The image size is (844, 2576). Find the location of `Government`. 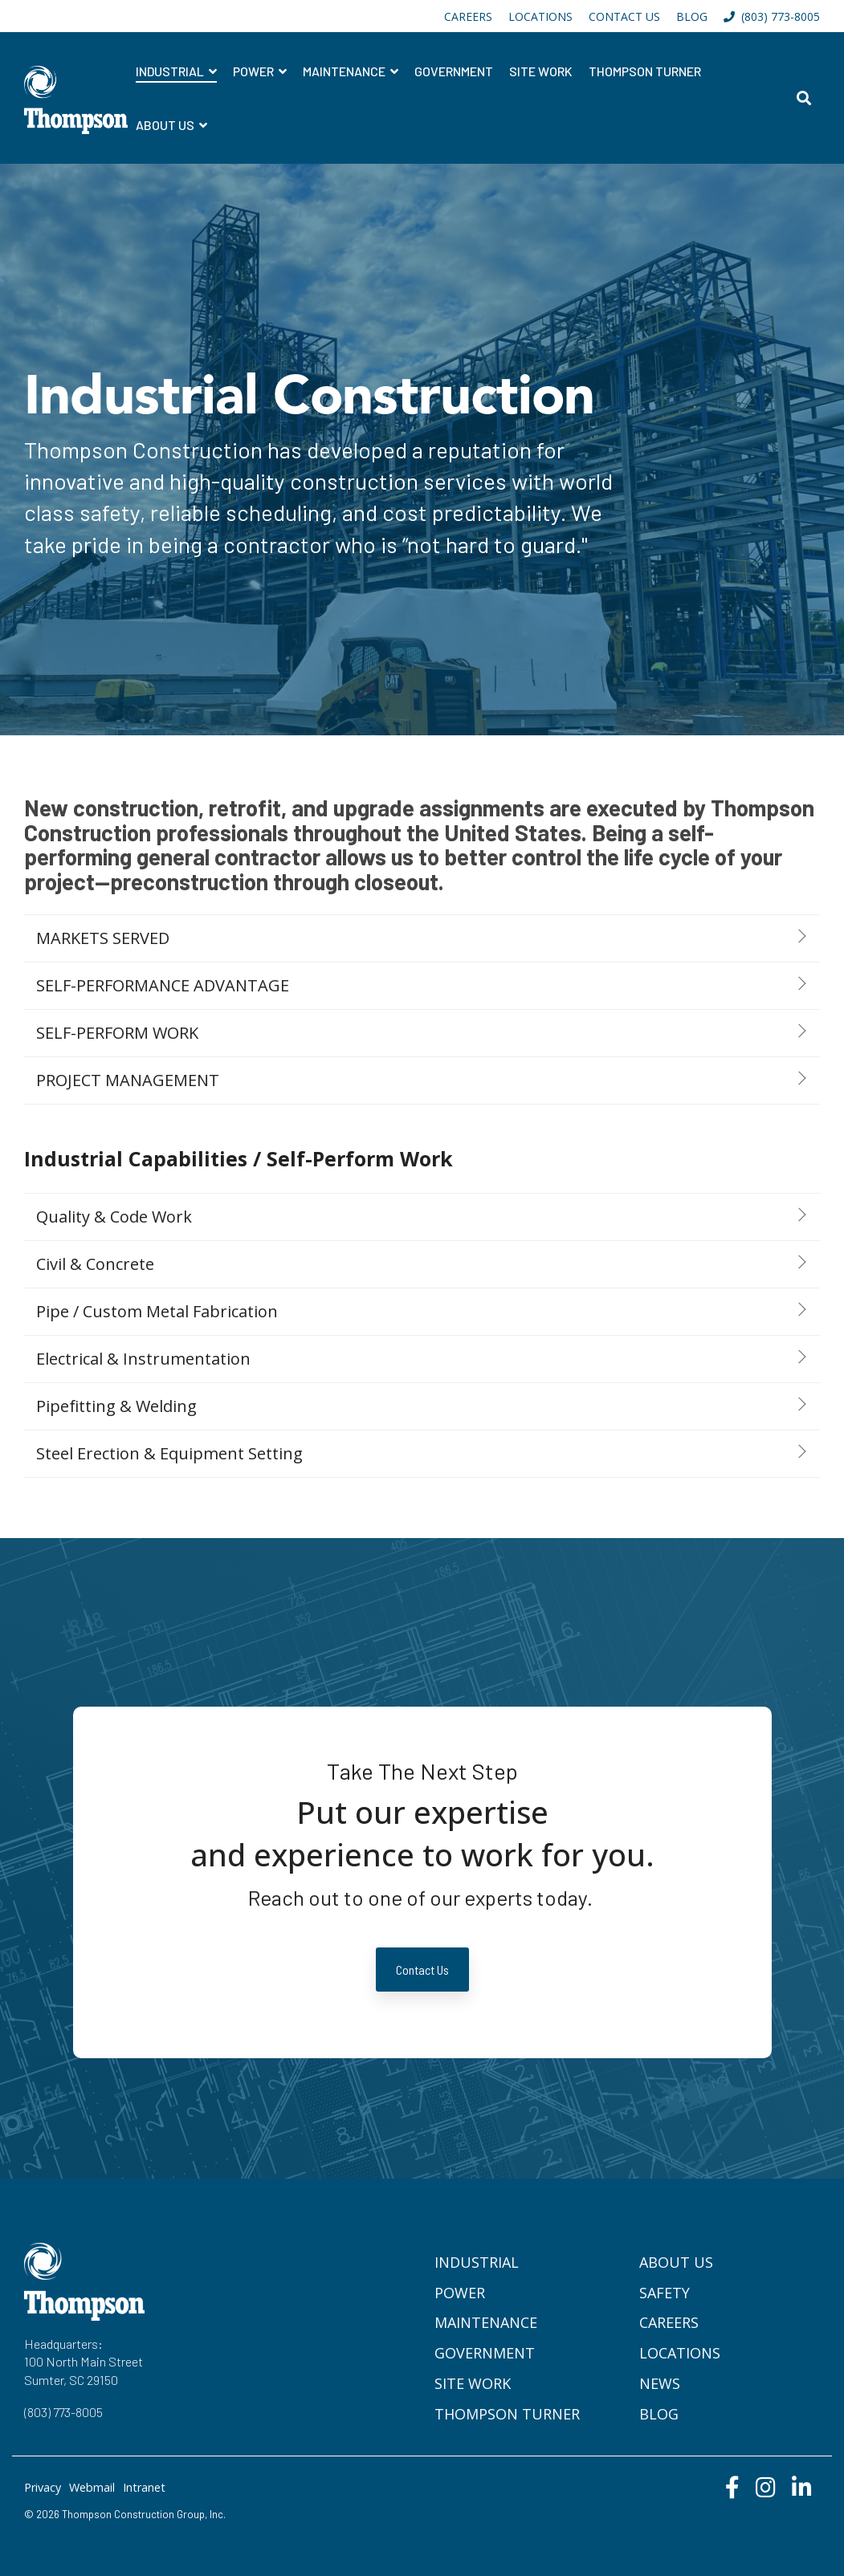

Government is located at coordinates (453, 71).